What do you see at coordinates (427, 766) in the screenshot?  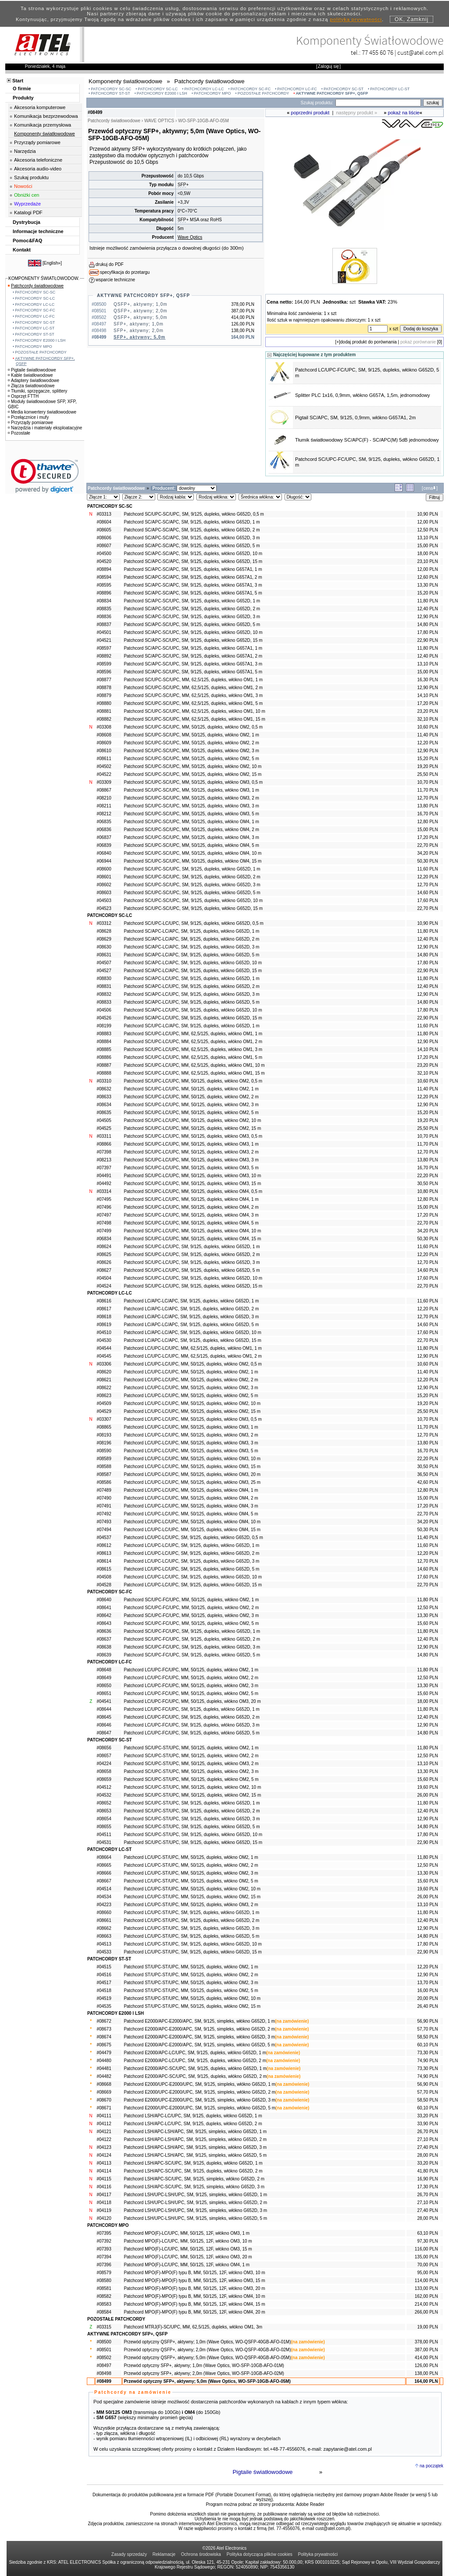 I see `19,20 PLN` at bounding box center [427, 766].